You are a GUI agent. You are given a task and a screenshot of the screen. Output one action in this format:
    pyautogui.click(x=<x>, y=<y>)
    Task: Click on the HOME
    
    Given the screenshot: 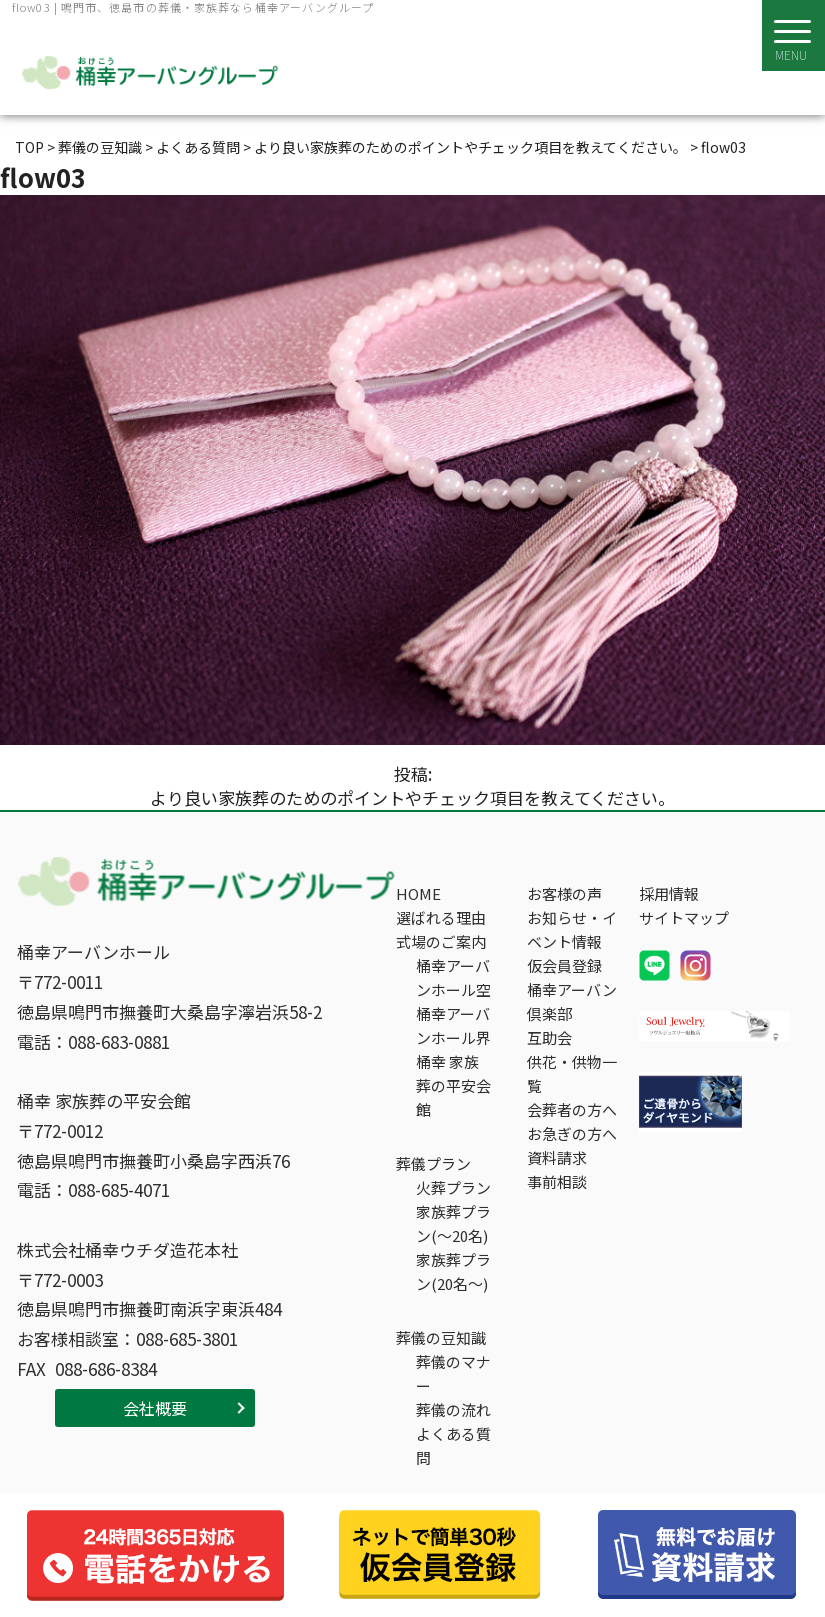 What is the action you would take?
    pyautogui.click(x=418, y=893)
    